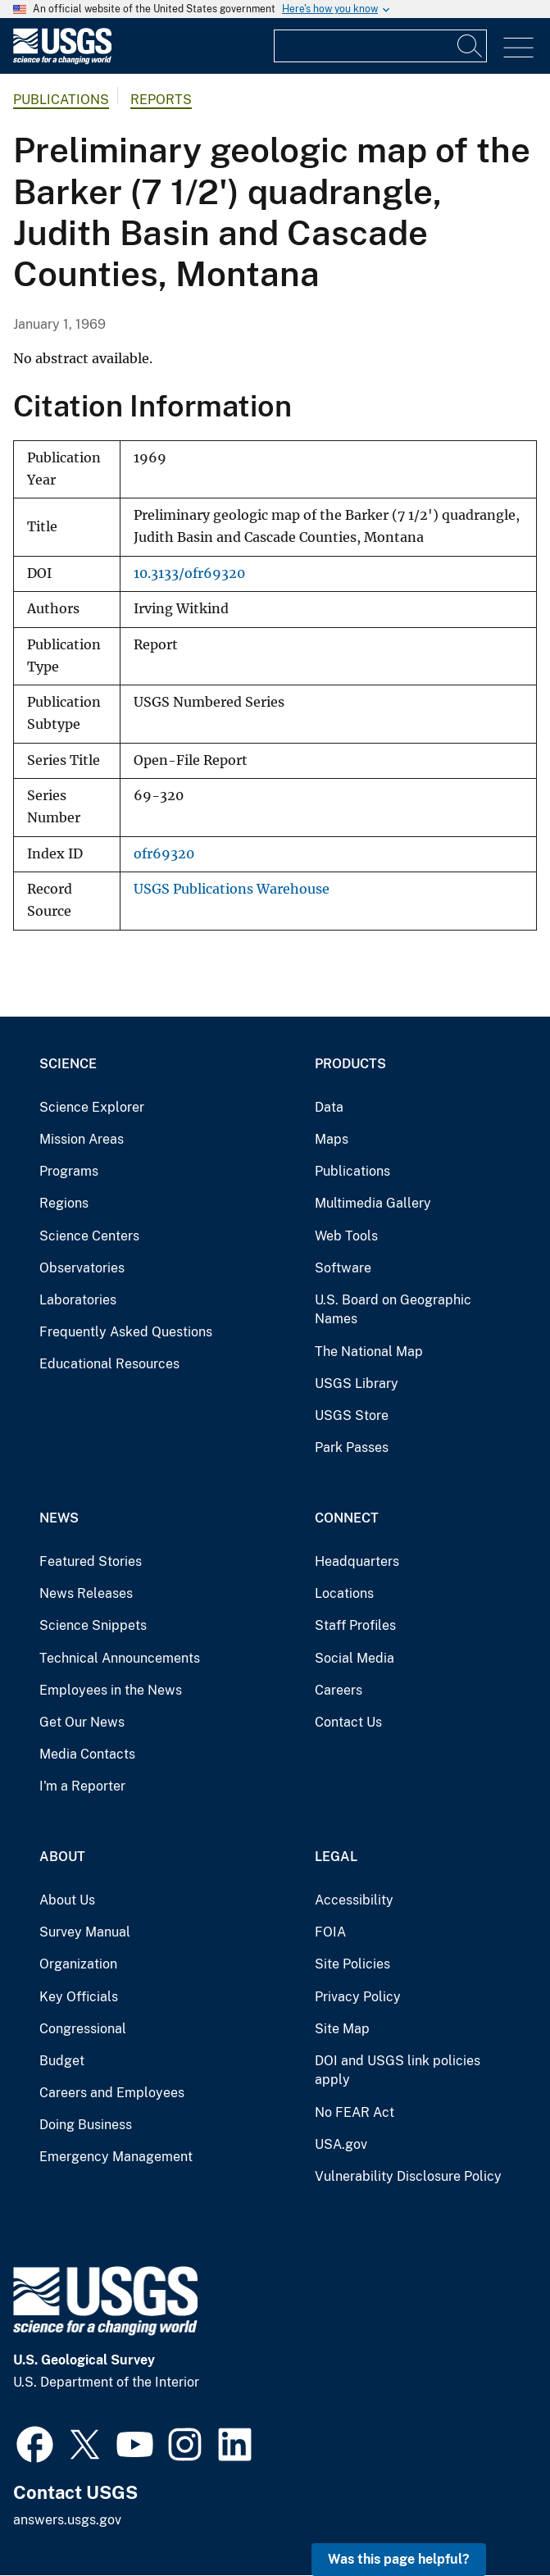 Image resolution: width=550 pixels, height=2576 pixels. I want to click on Multimedia Gallery, so click(373, 1203).